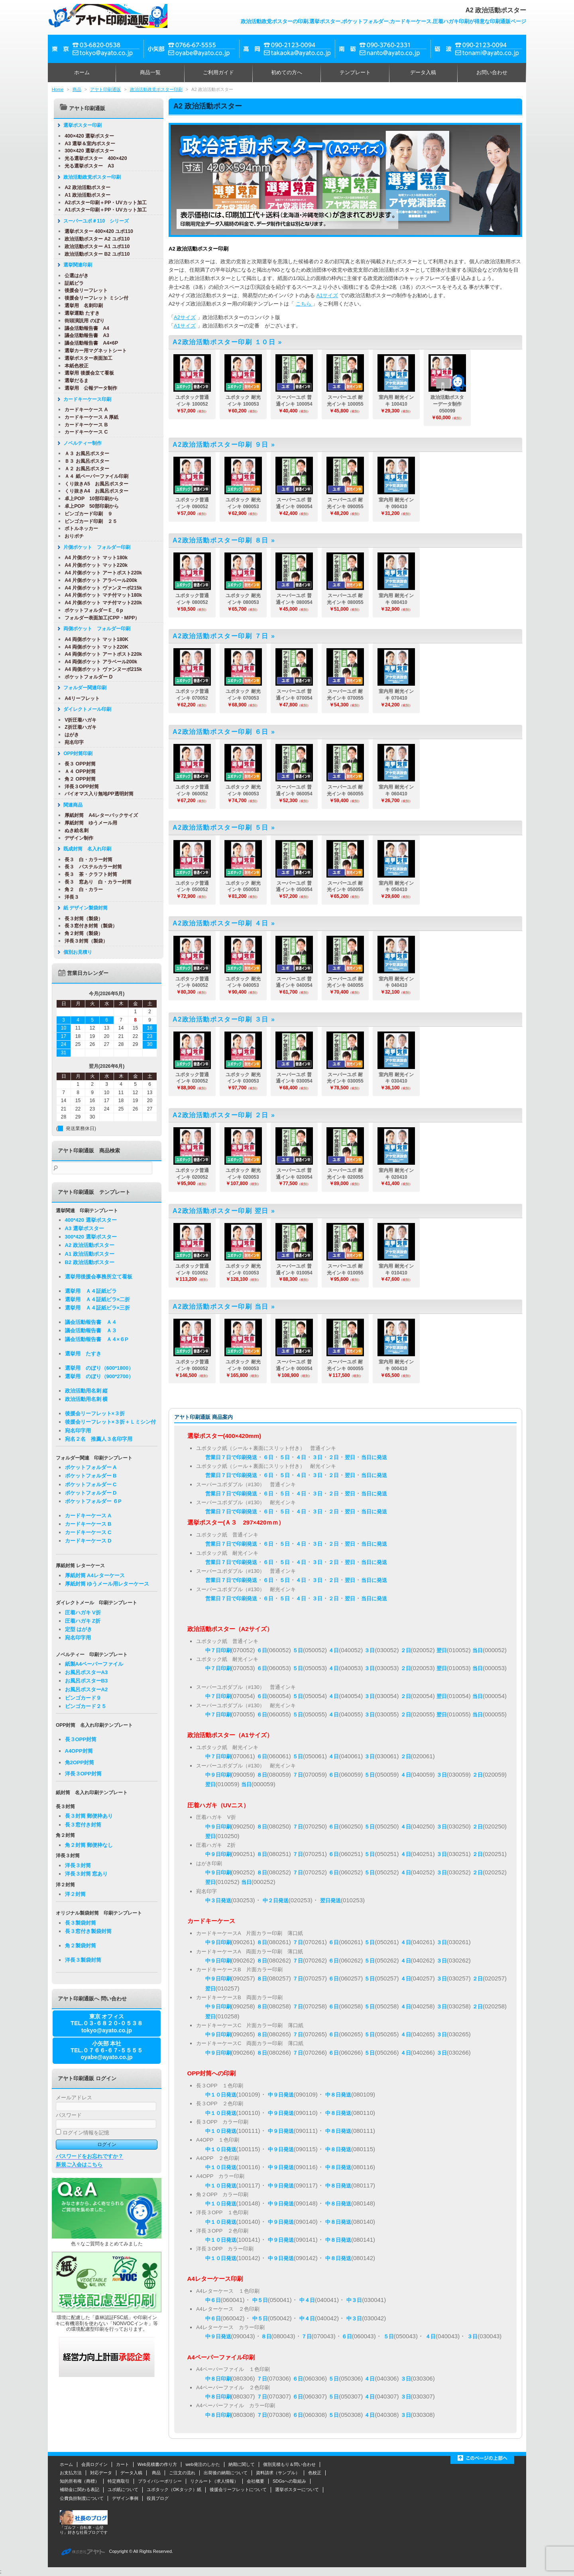 This screenshot has height=2576, width=574. What do you see at coordinates (83, 1612) in the screenshot?
I see `圧着ハガキ V折` at bounding box center [83, 1612].